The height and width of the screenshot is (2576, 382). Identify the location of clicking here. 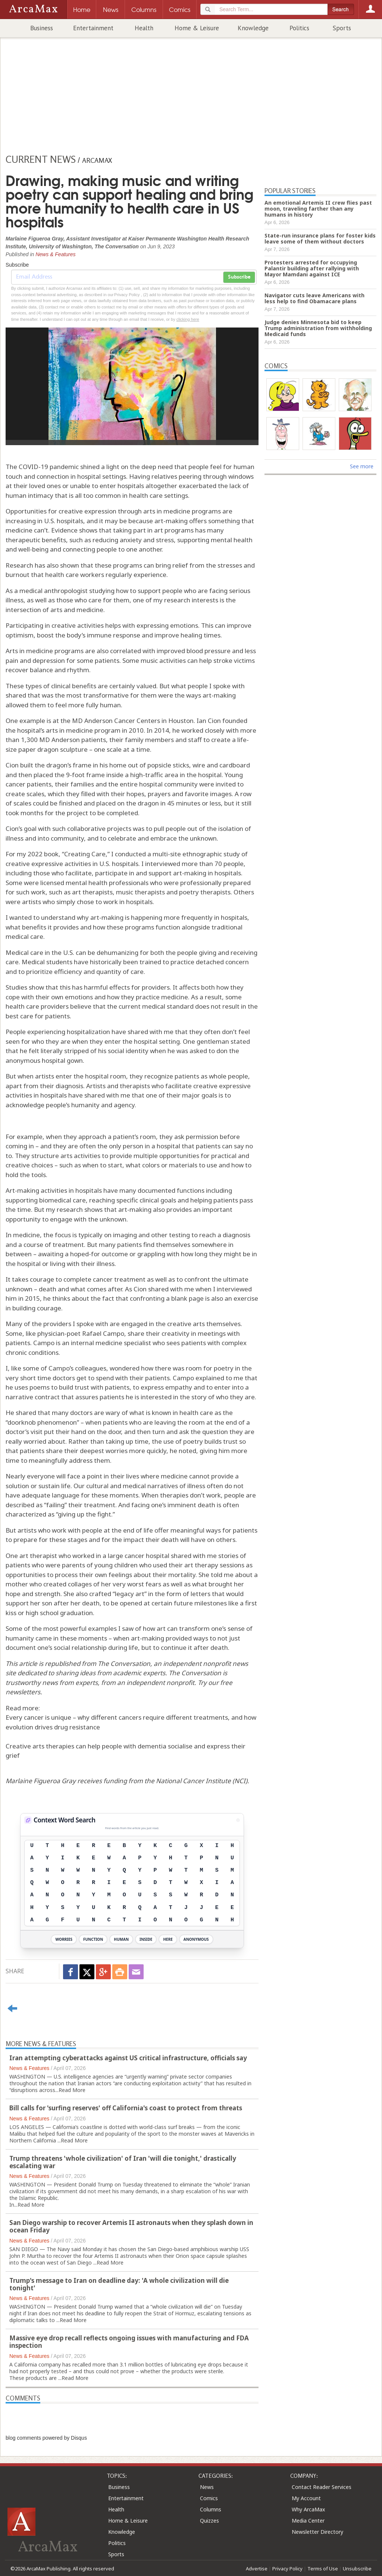
(187, 319).